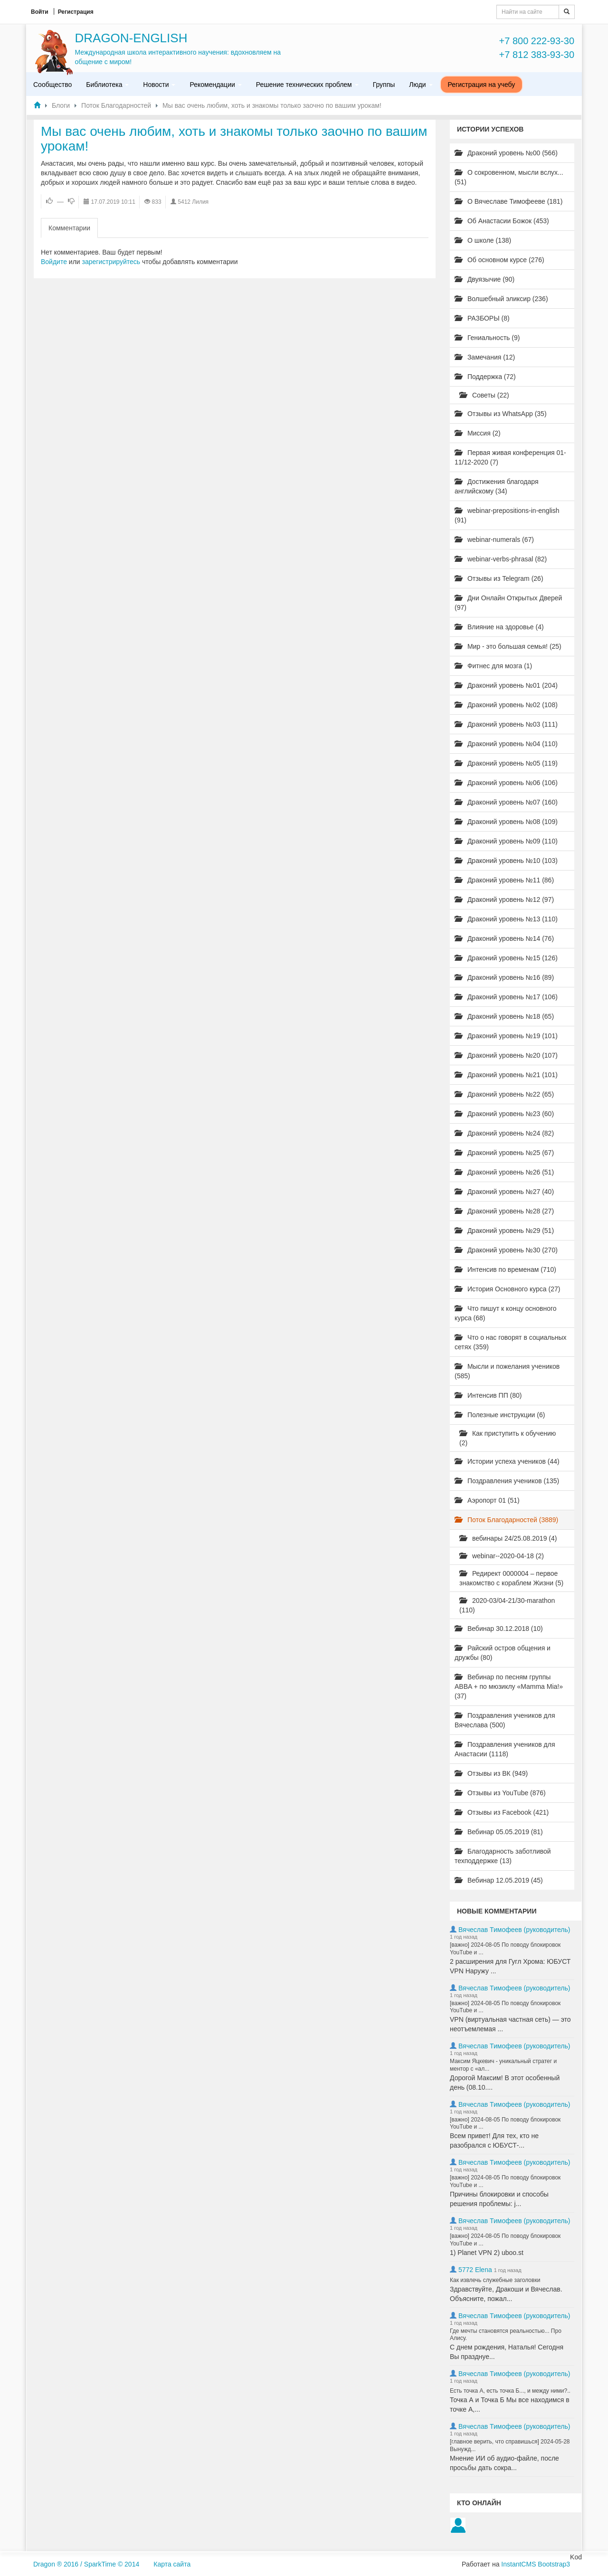  What do you see at coordinates (507, 1371) in the screenshot?
I see `Мысли и пожелания учеников (585)` at bounding box center [507, 1371].